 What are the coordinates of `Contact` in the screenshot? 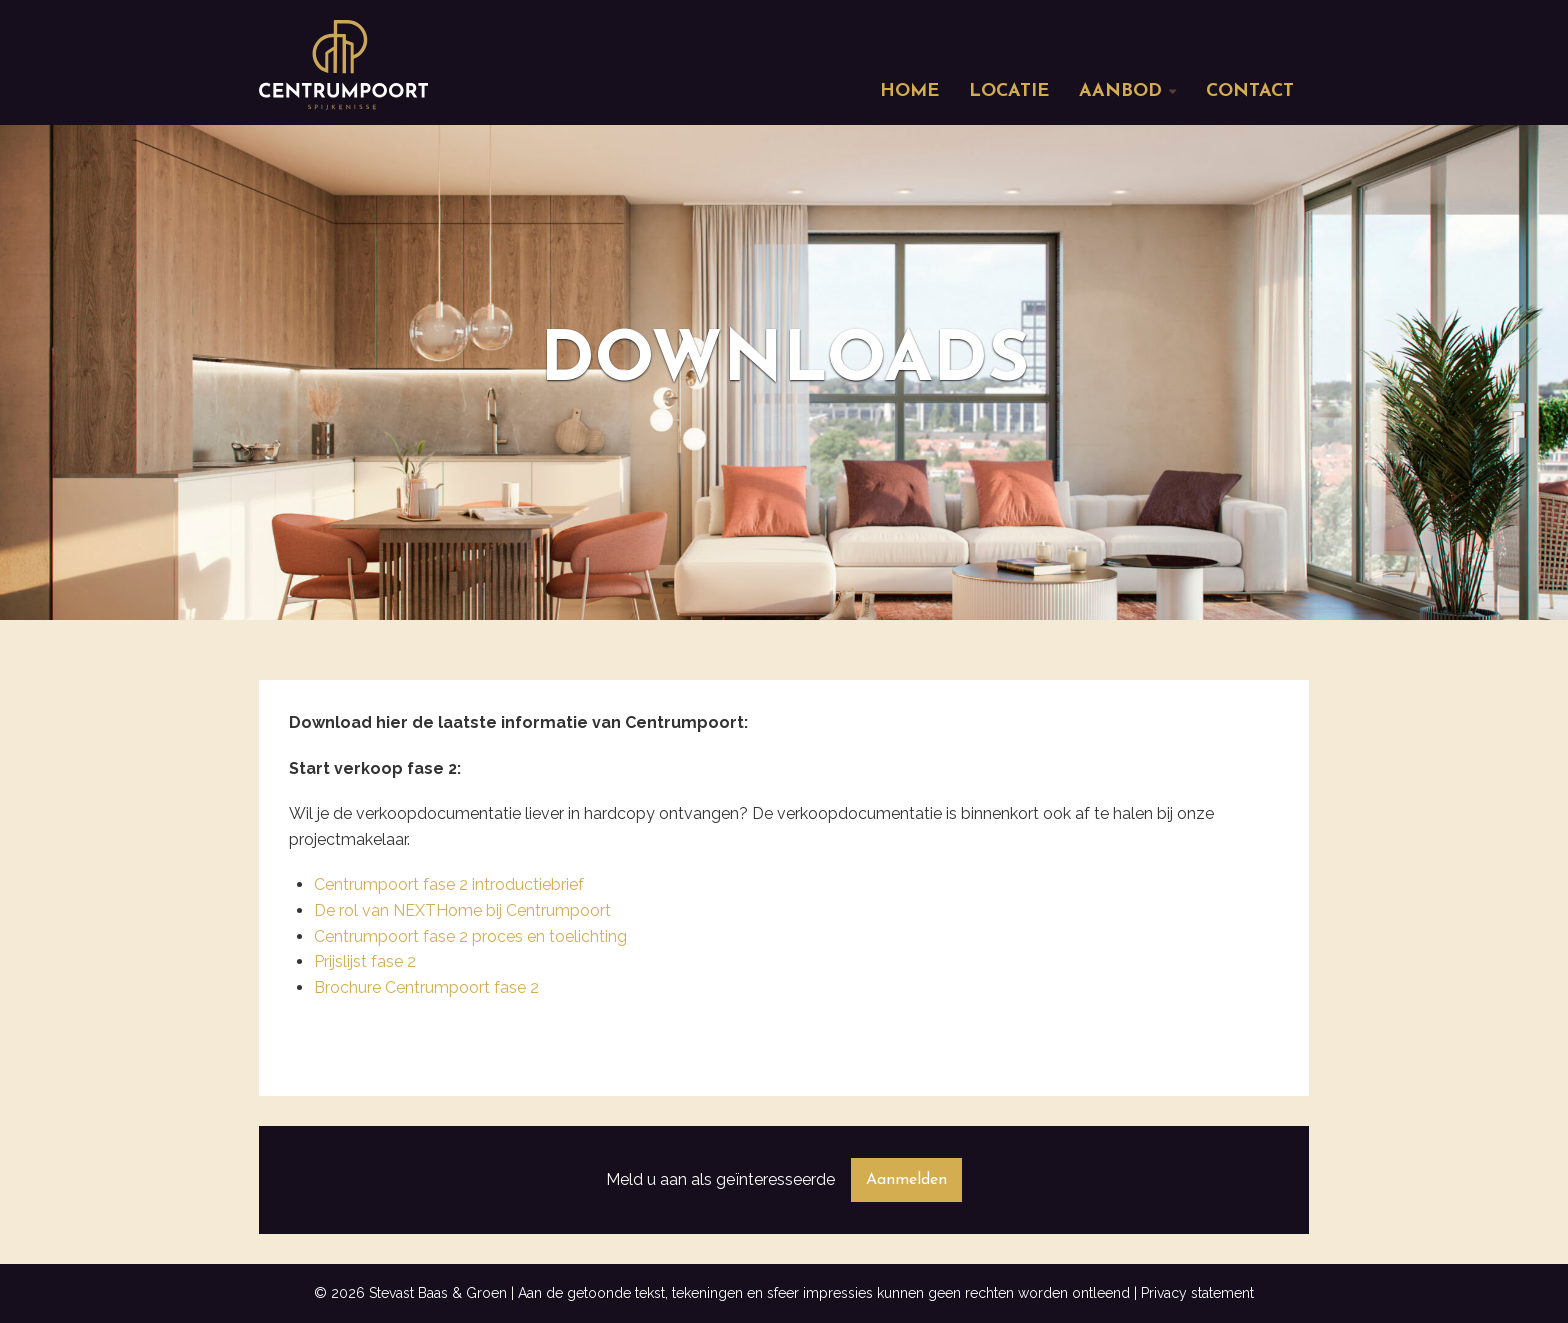 It's located at (1250, 91).